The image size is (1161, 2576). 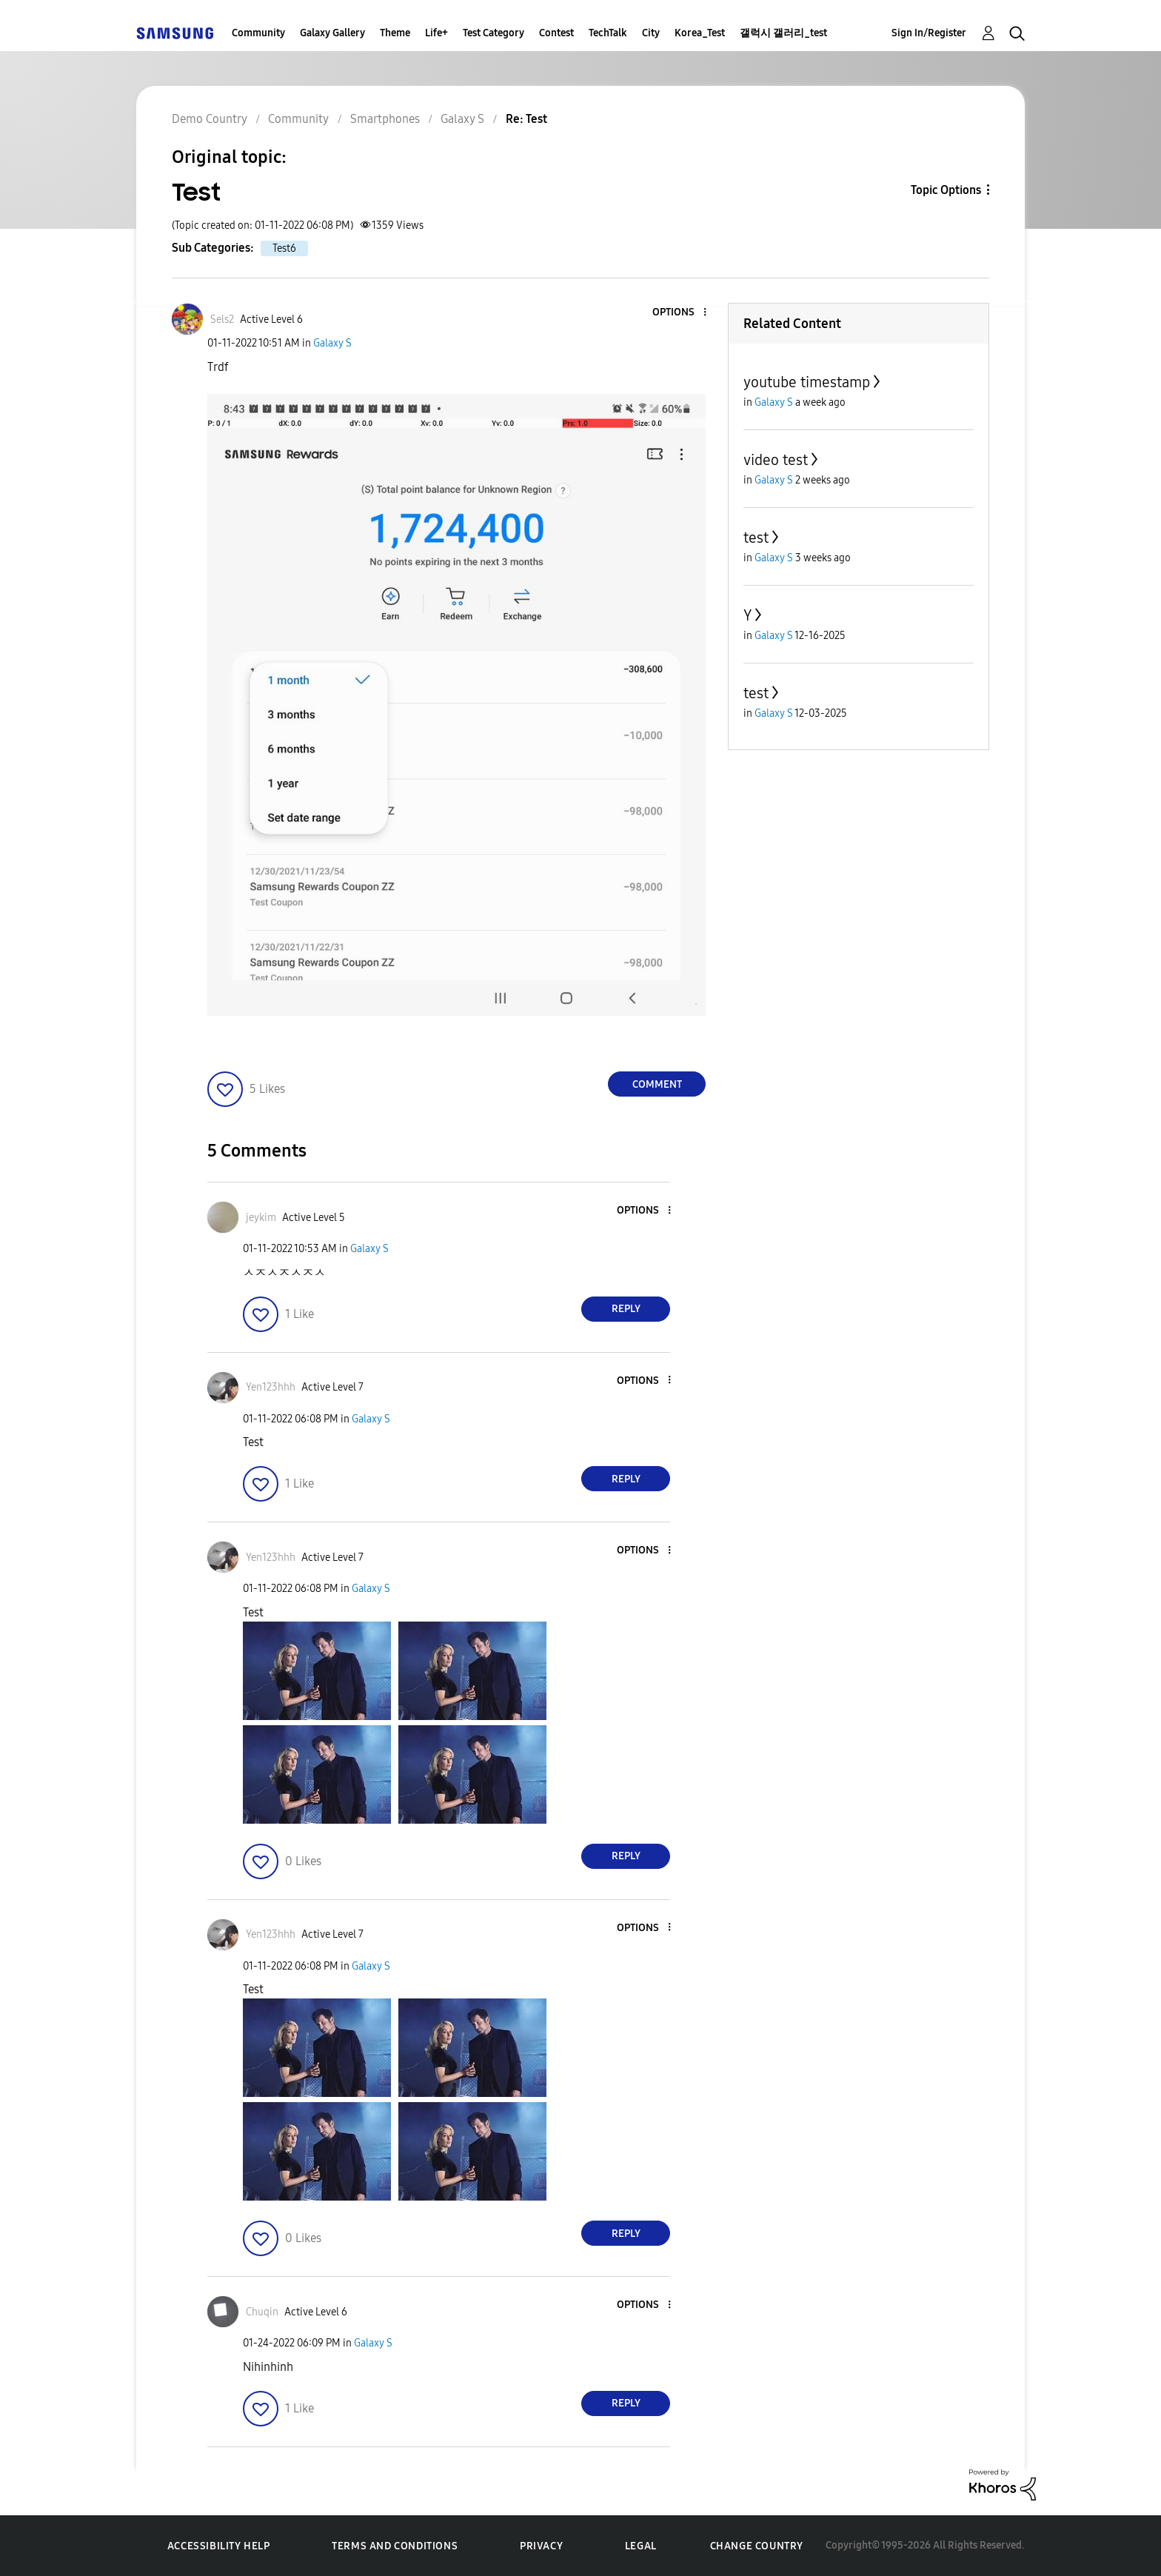 What do you see at coordinates (270, 1387) in the screenshot?
I see `[View Profile of Yen123hhh]` at bounding box center [270, 1387].